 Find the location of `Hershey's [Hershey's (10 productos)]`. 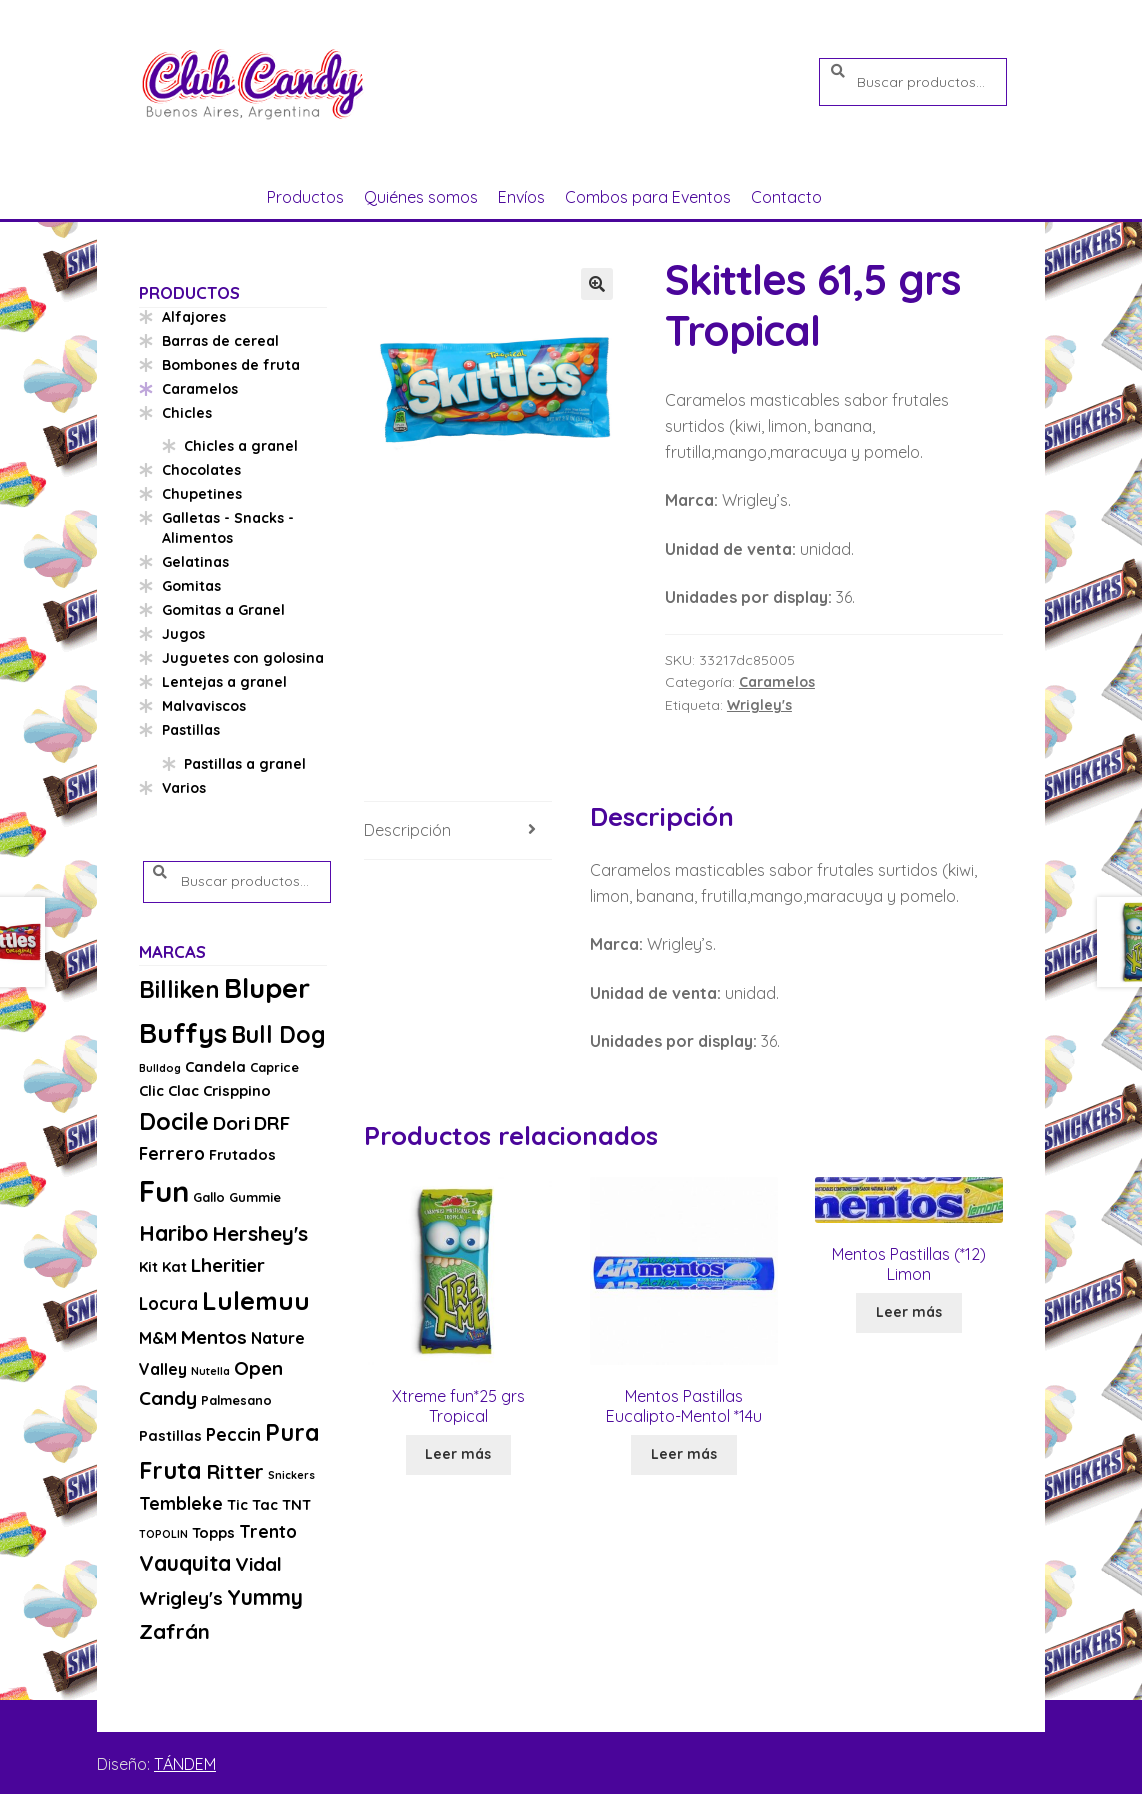

Hershey's [Hershey's (10 productos)] is located at coordinates (260, 1233).